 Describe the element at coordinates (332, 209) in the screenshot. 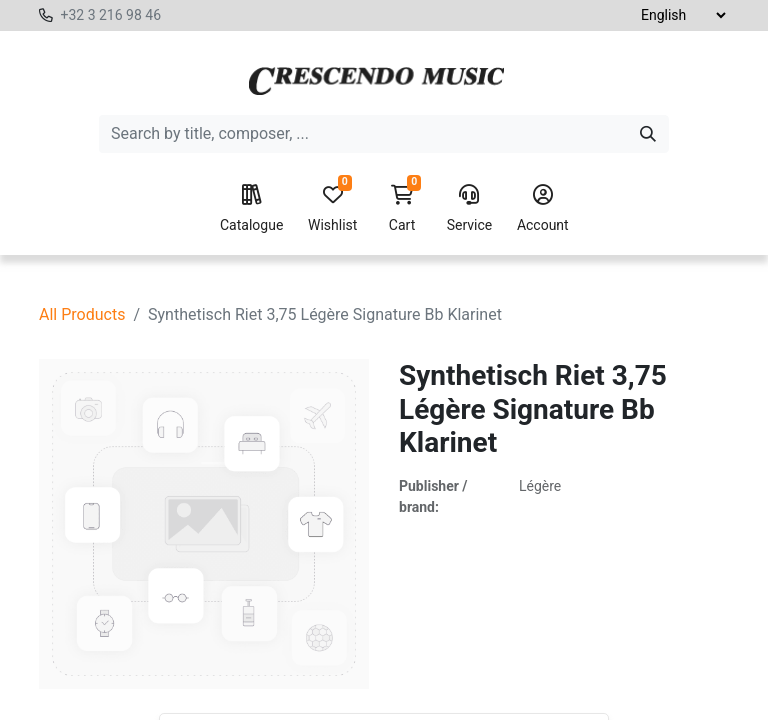

I see `Wishlist` at that location.